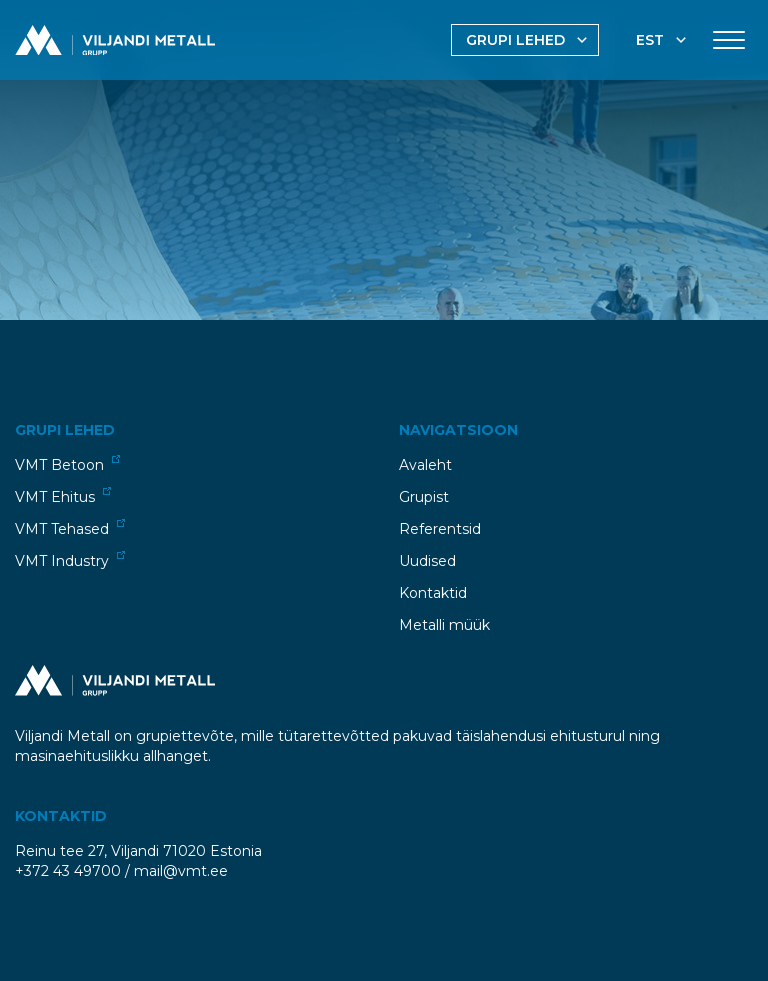 The width and height of the screenshot is (768, 981). I want to click on Referentsid, so click(440, 529).